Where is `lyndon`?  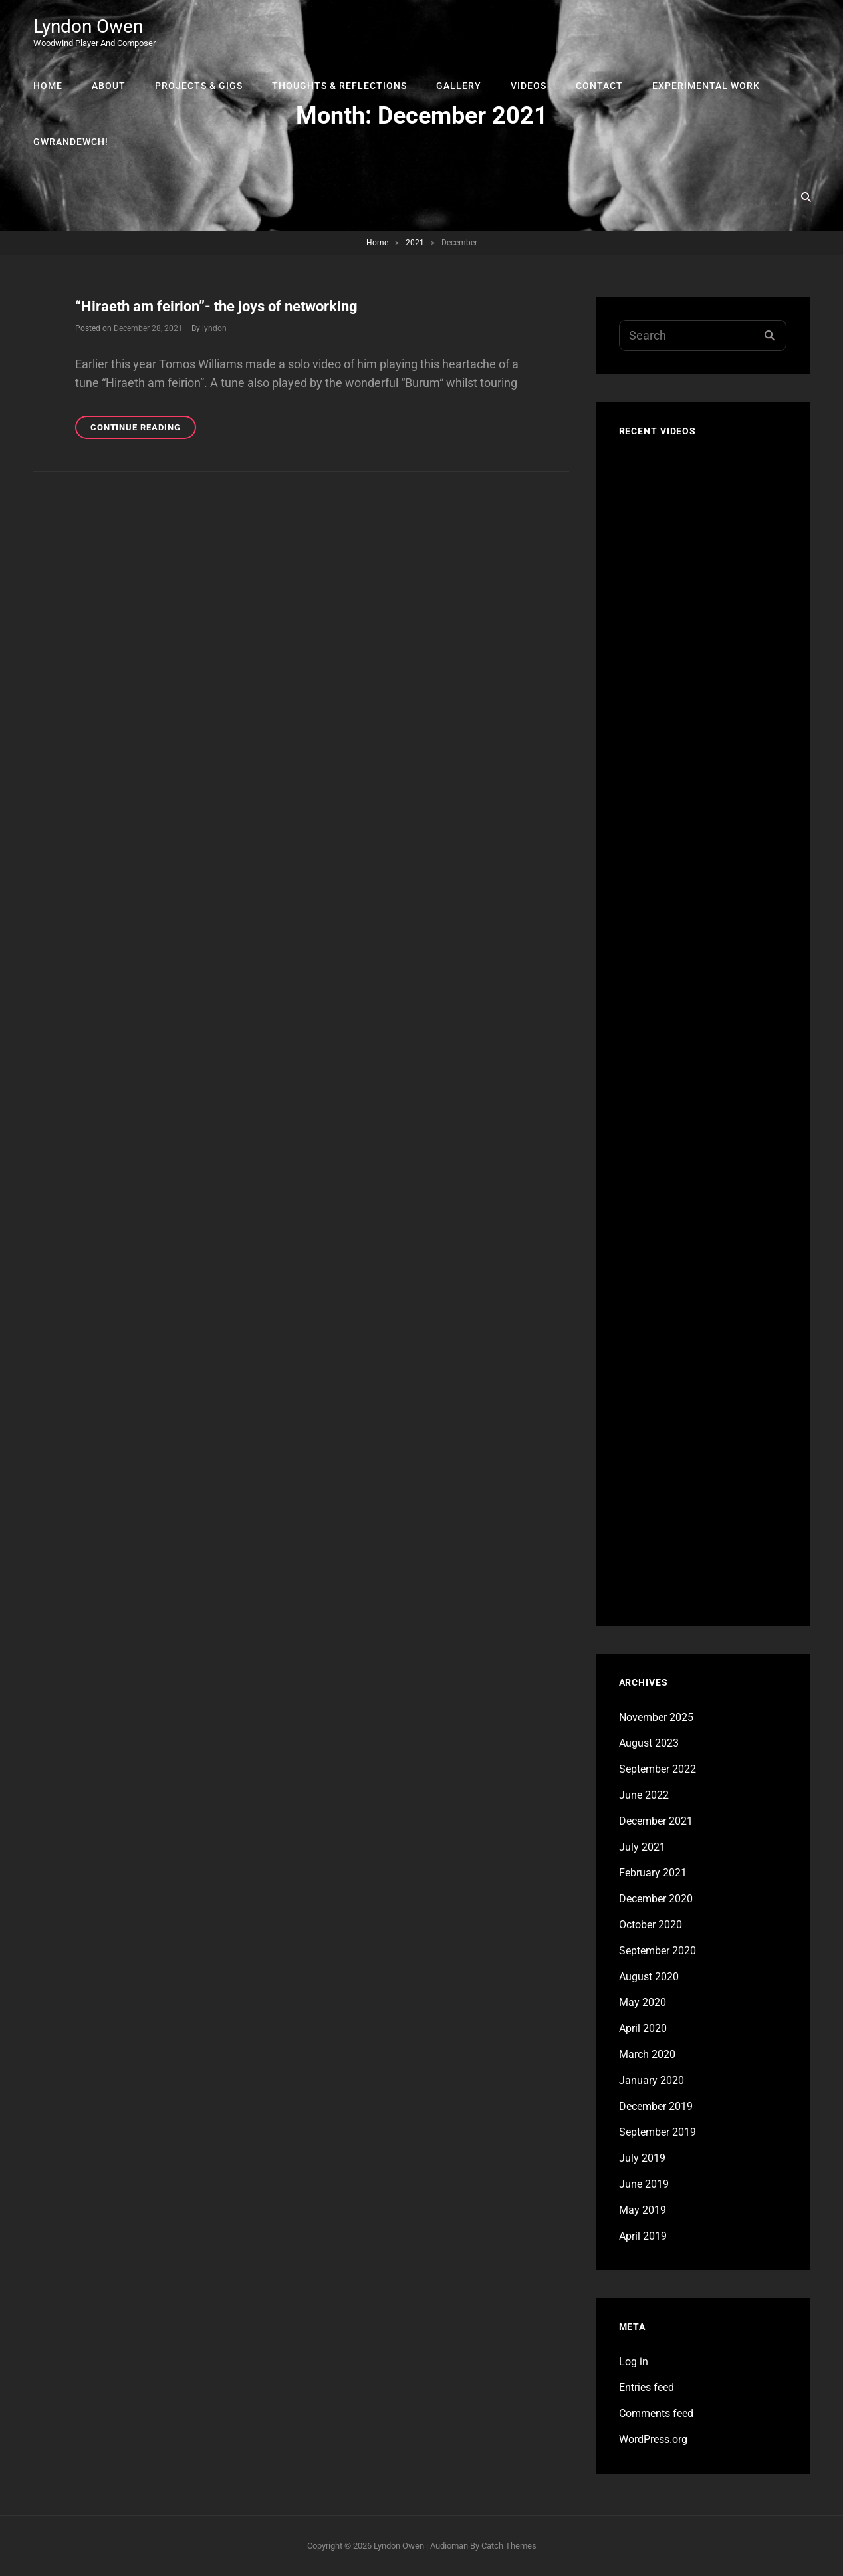
lyndon is located at coordinates (214, 328).